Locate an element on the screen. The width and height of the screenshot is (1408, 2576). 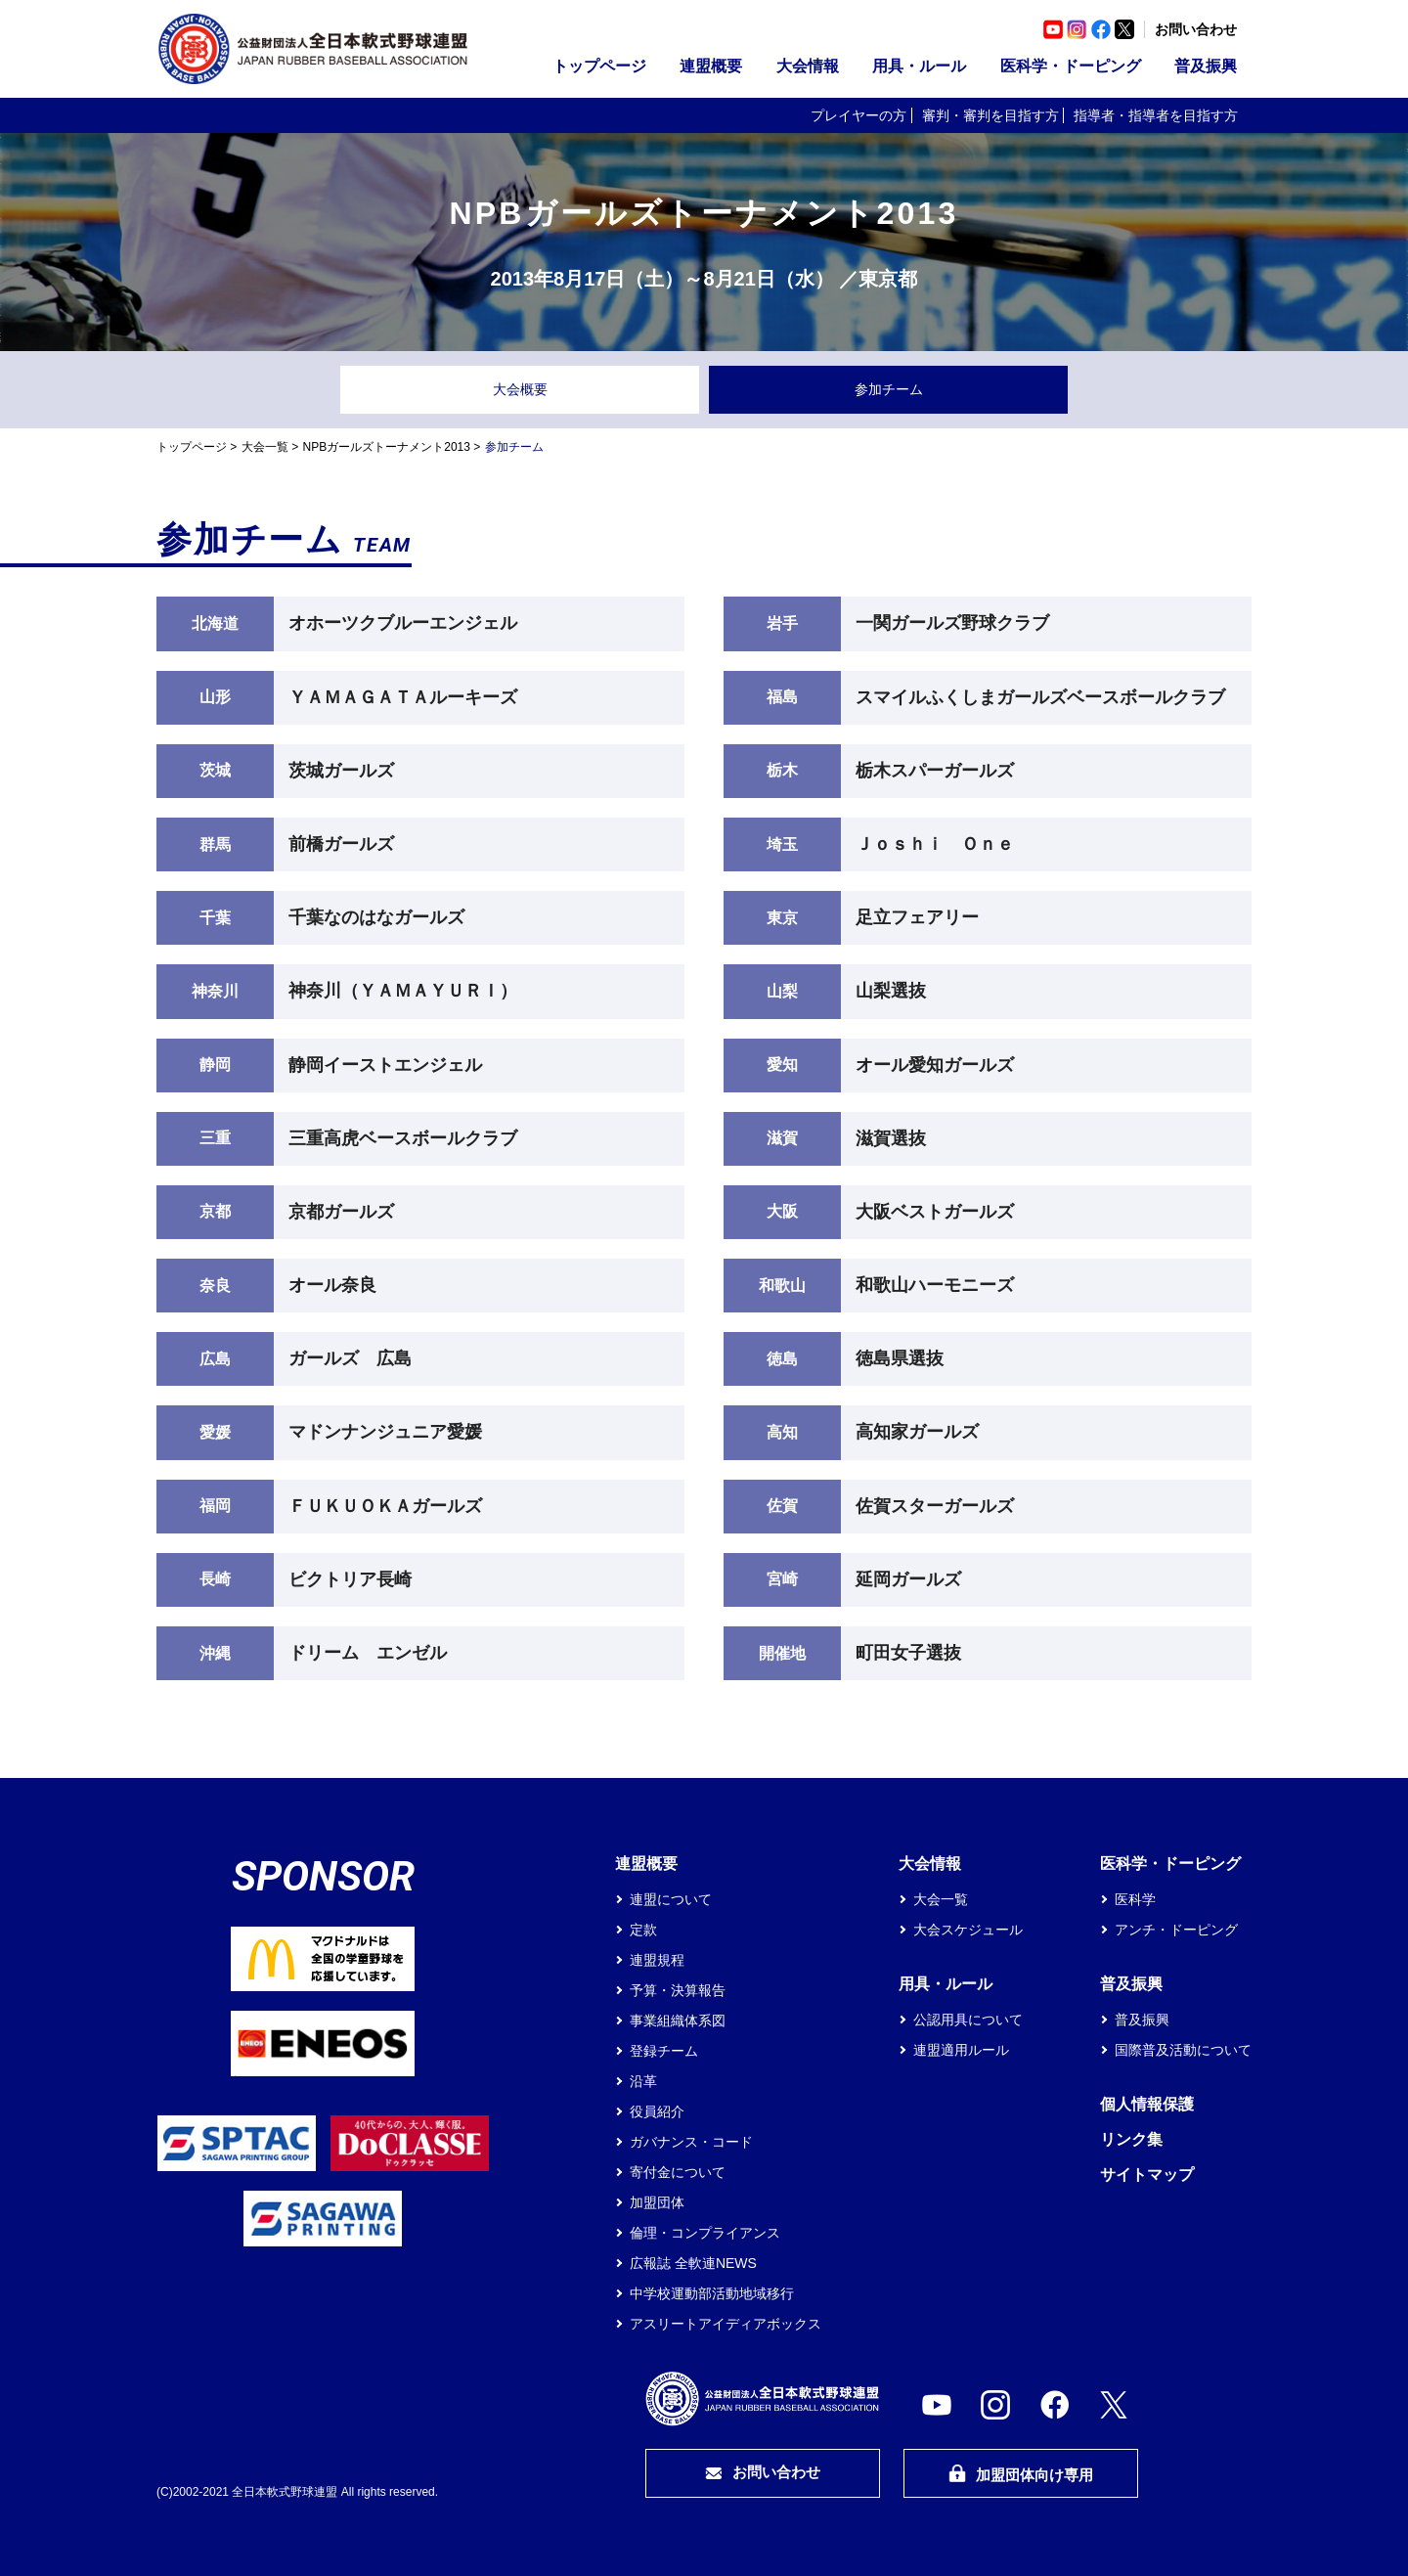
栃木スパーガールズ is located at coordinates (935, 770).